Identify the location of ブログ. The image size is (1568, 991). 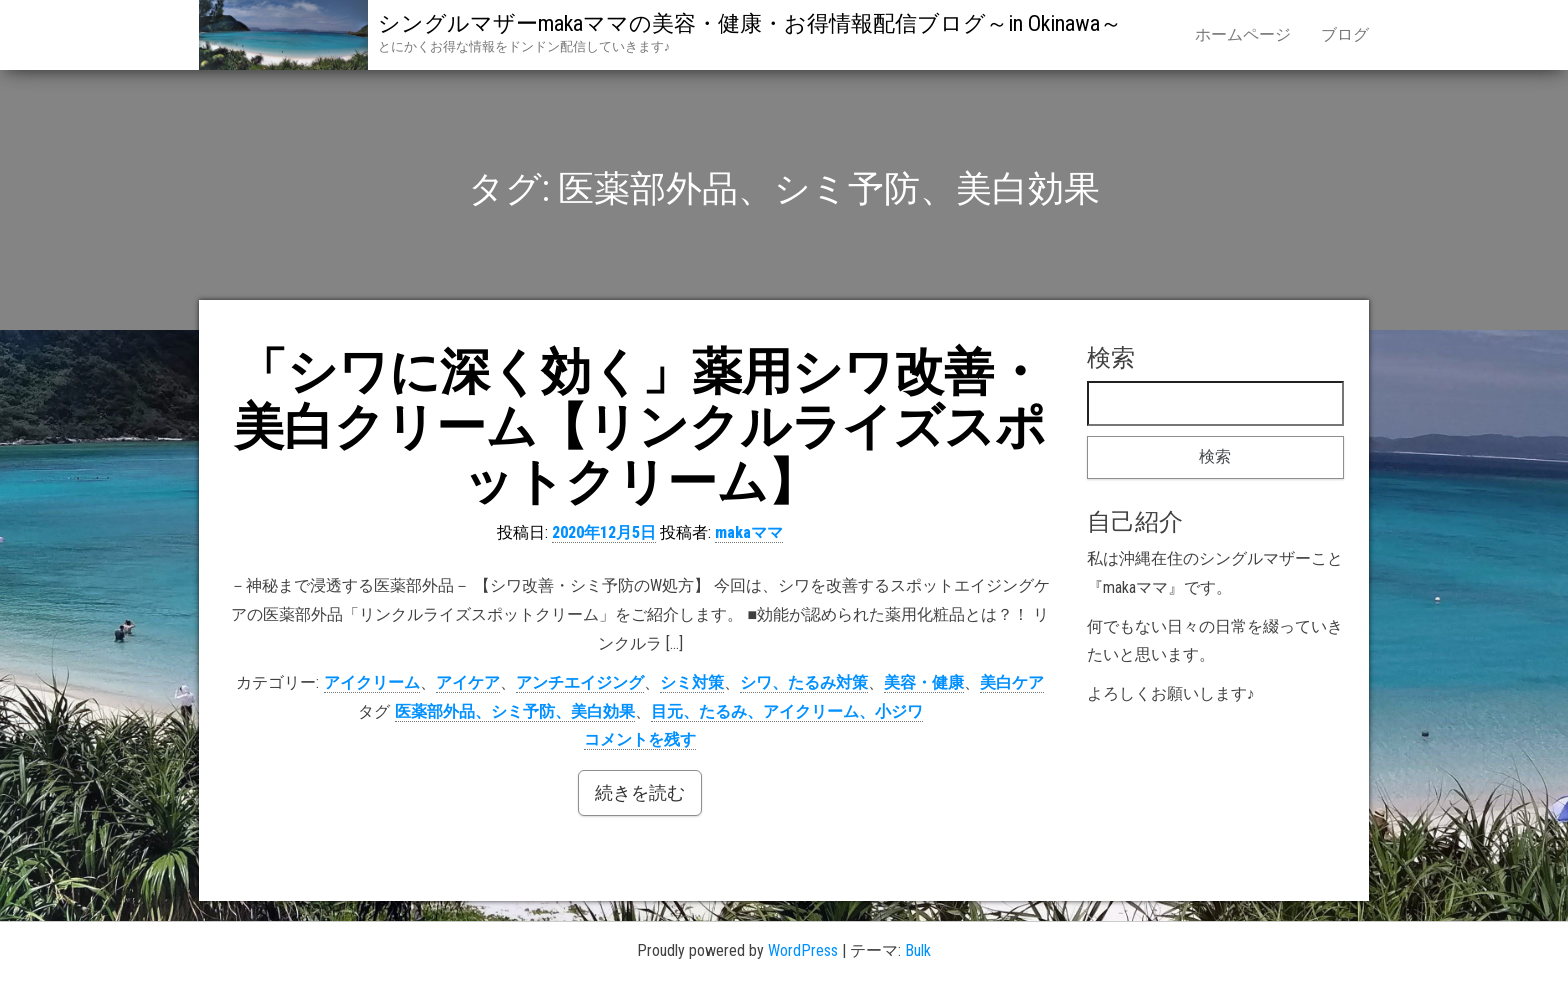
(1345, 34).